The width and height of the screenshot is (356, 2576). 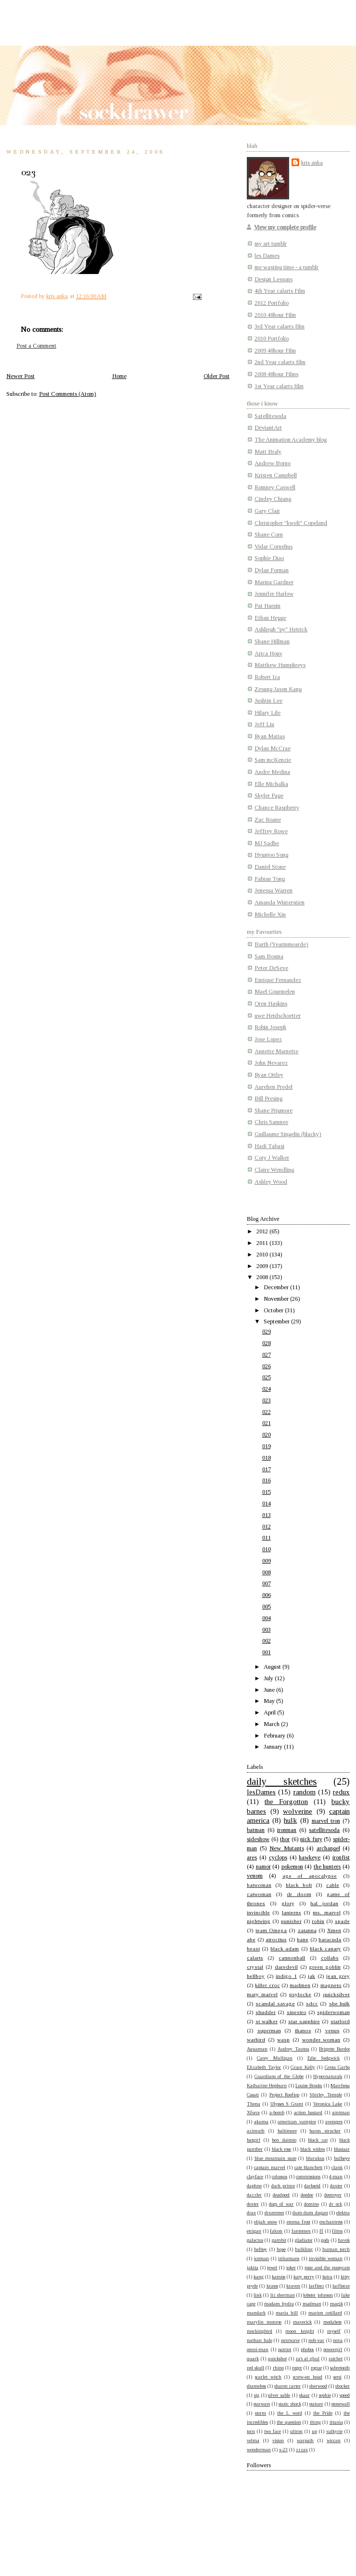 I want to click on DeviantArt, so click(x=268, y=427).